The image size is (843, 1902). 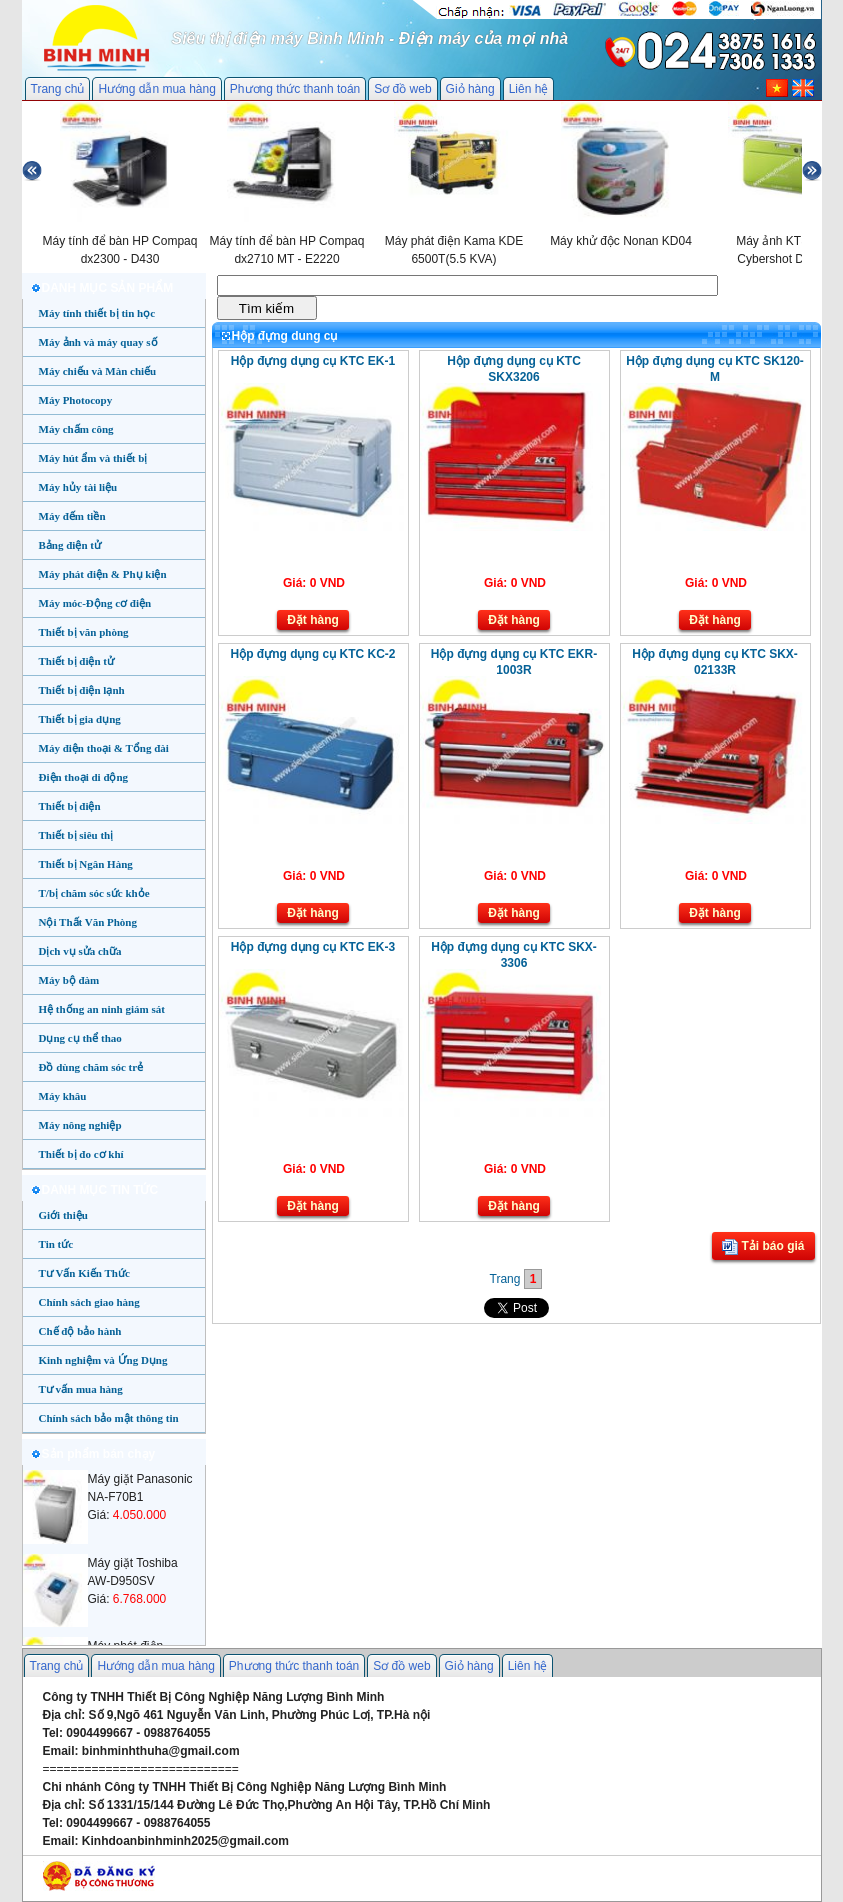 I want to click on Thiết bị siêu thị, so click(x=76, y=835).